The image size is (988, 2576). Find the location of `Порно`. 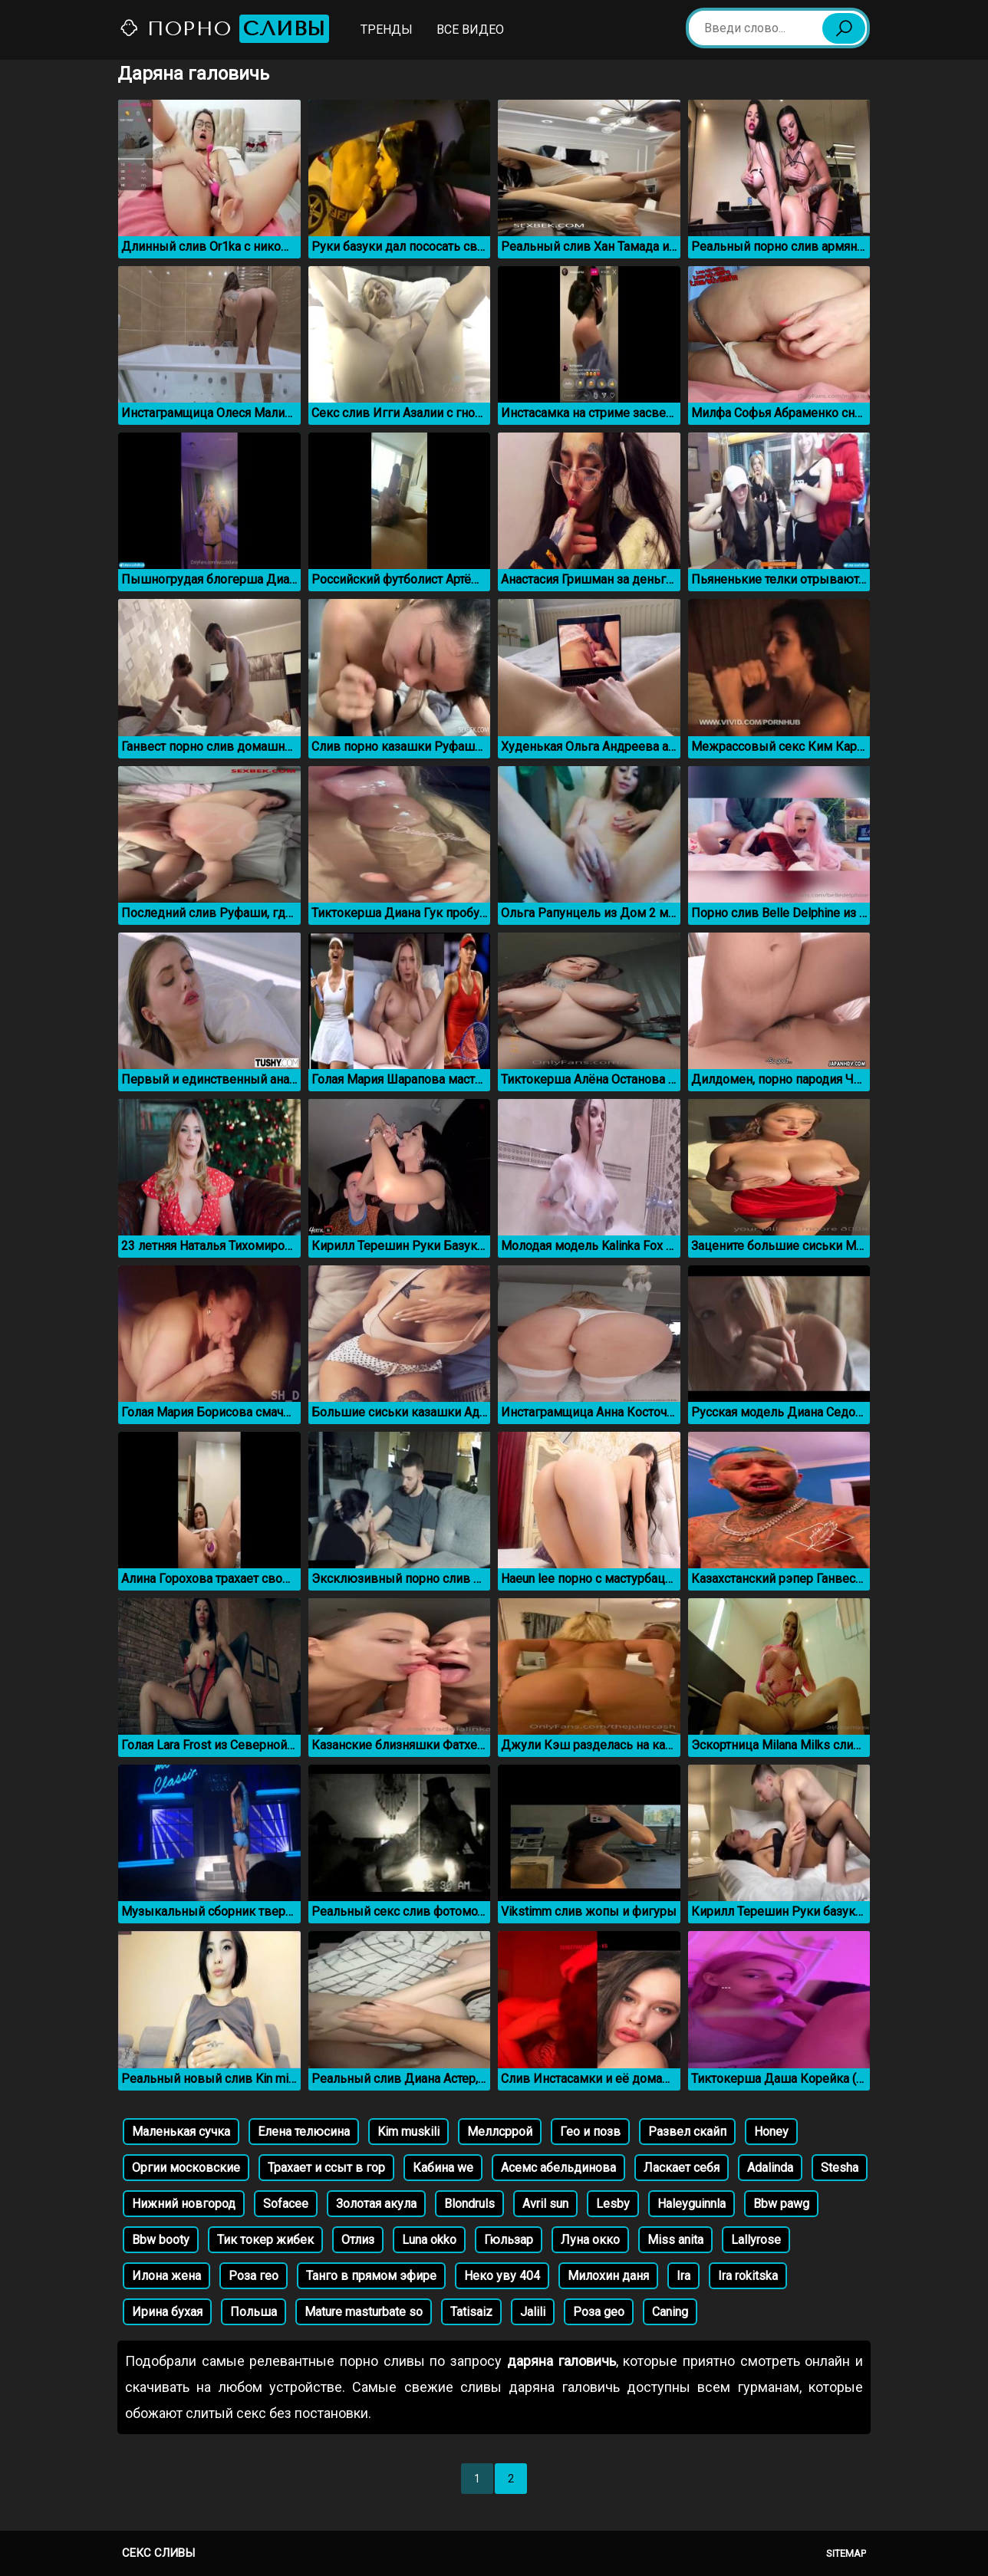

Порно is located at coordinates (224, 29).